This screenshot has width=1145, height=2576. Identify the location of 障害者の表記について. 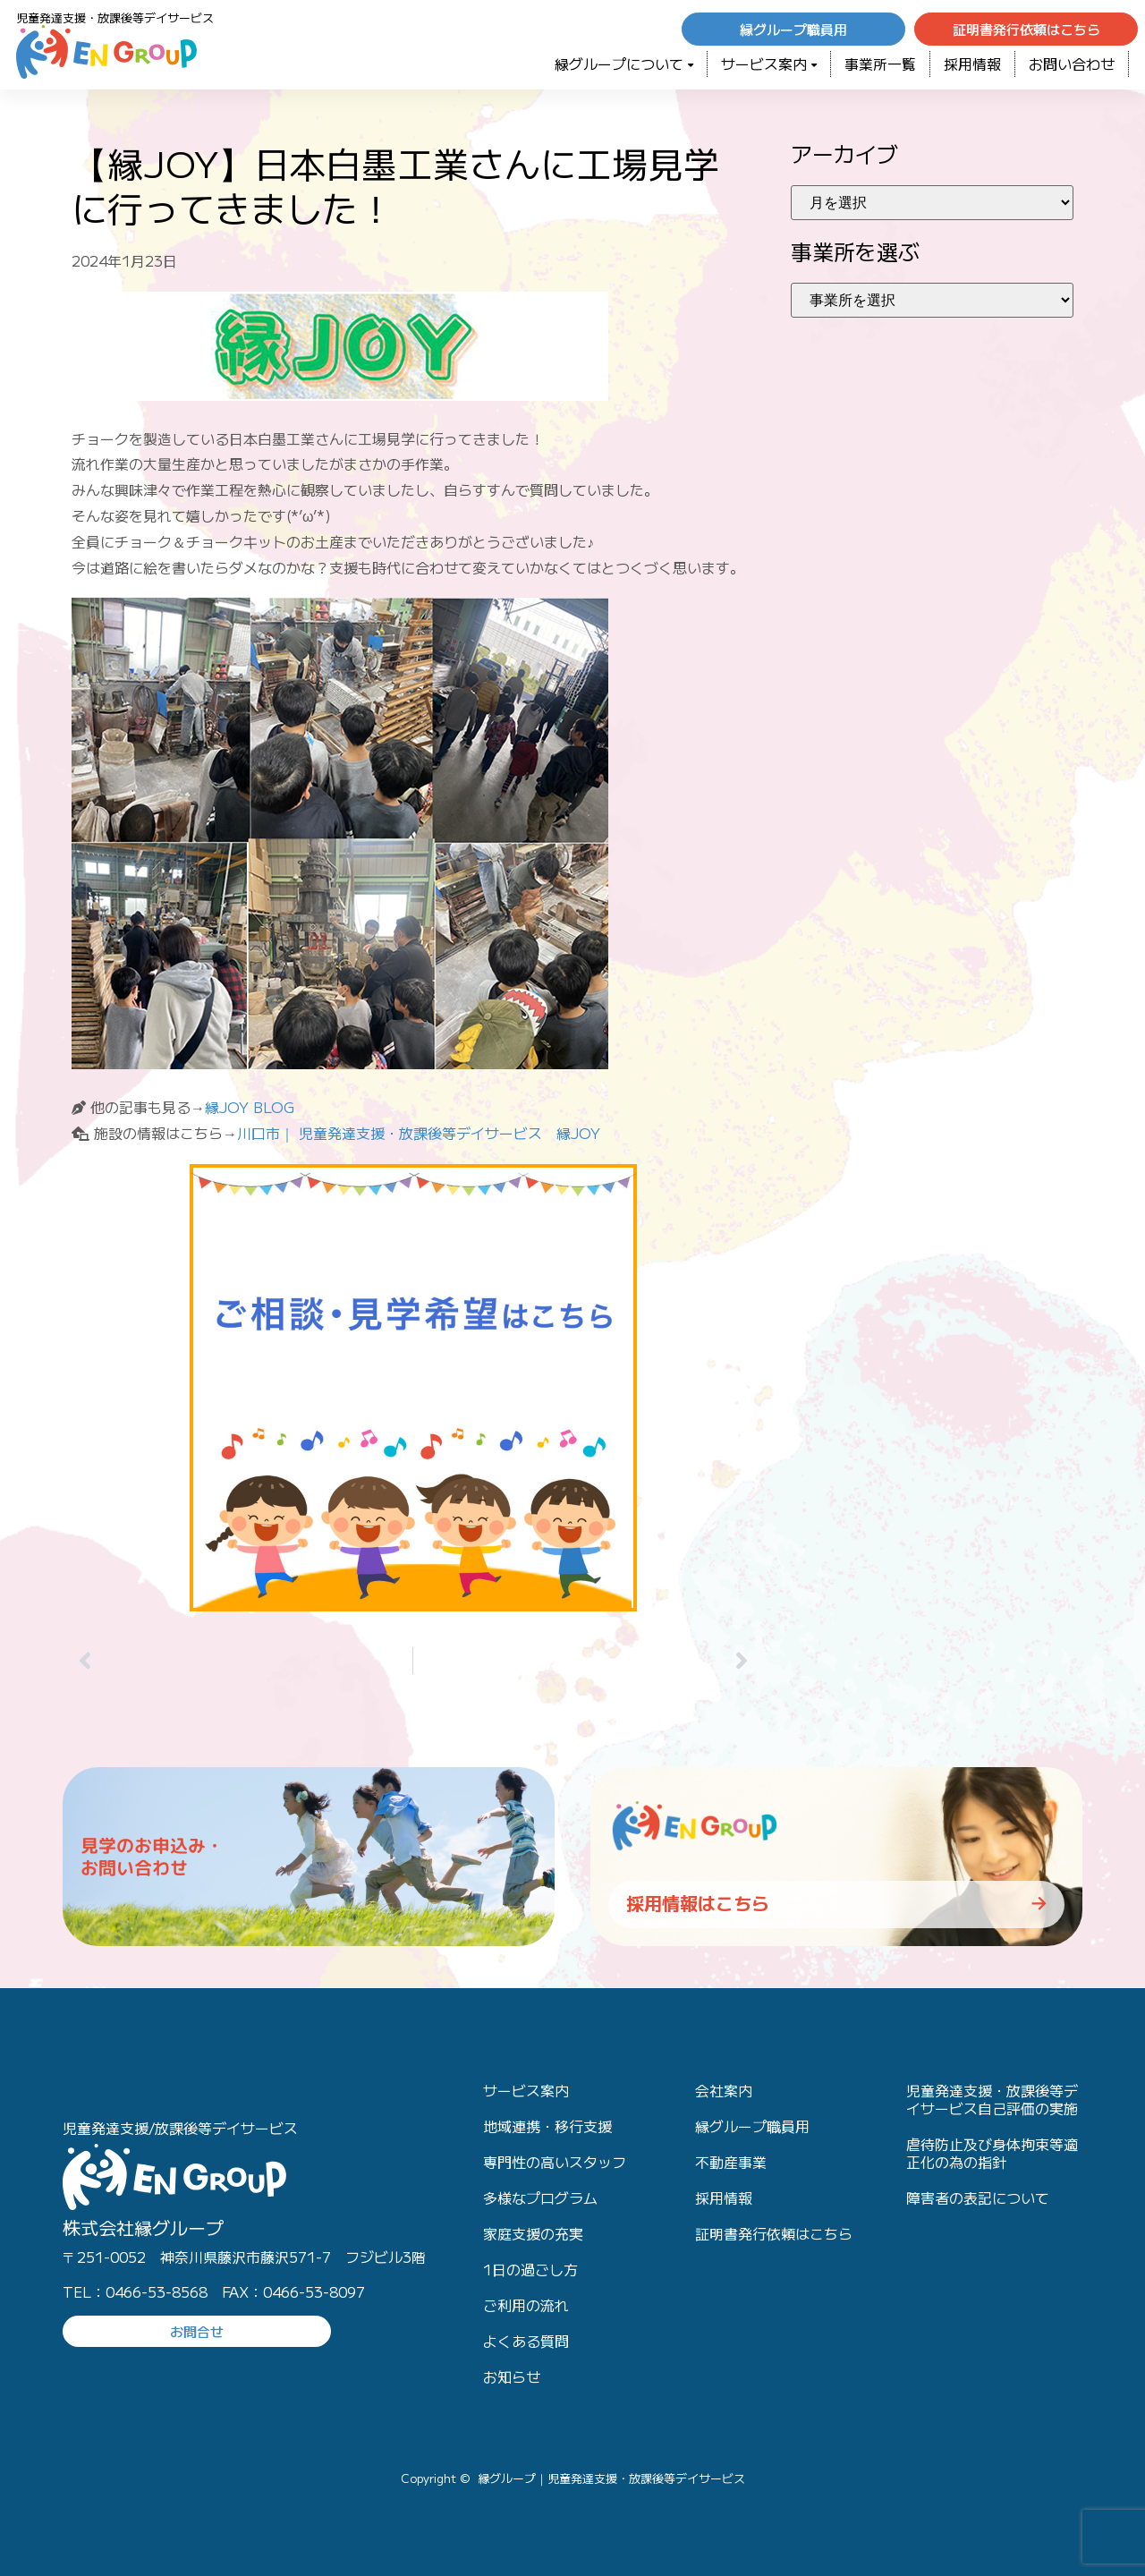
(977, 2197).